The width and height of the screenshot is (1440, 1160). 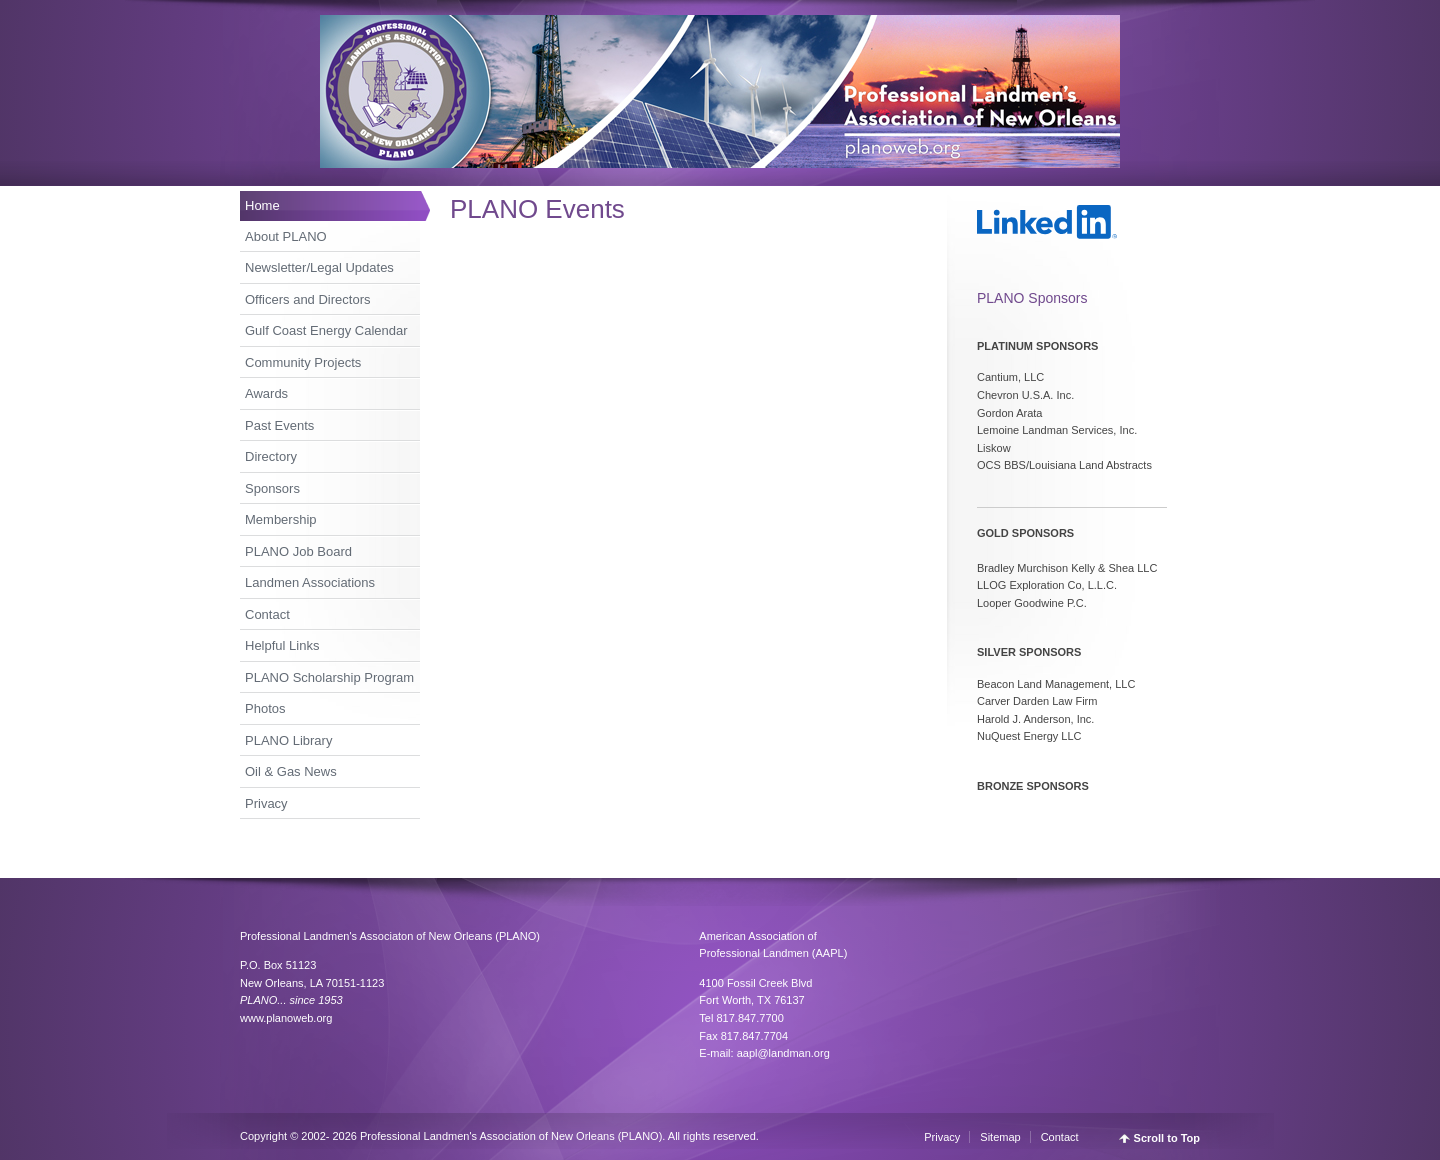 I want to click on Helpful Links, so click(x=282, y=645).